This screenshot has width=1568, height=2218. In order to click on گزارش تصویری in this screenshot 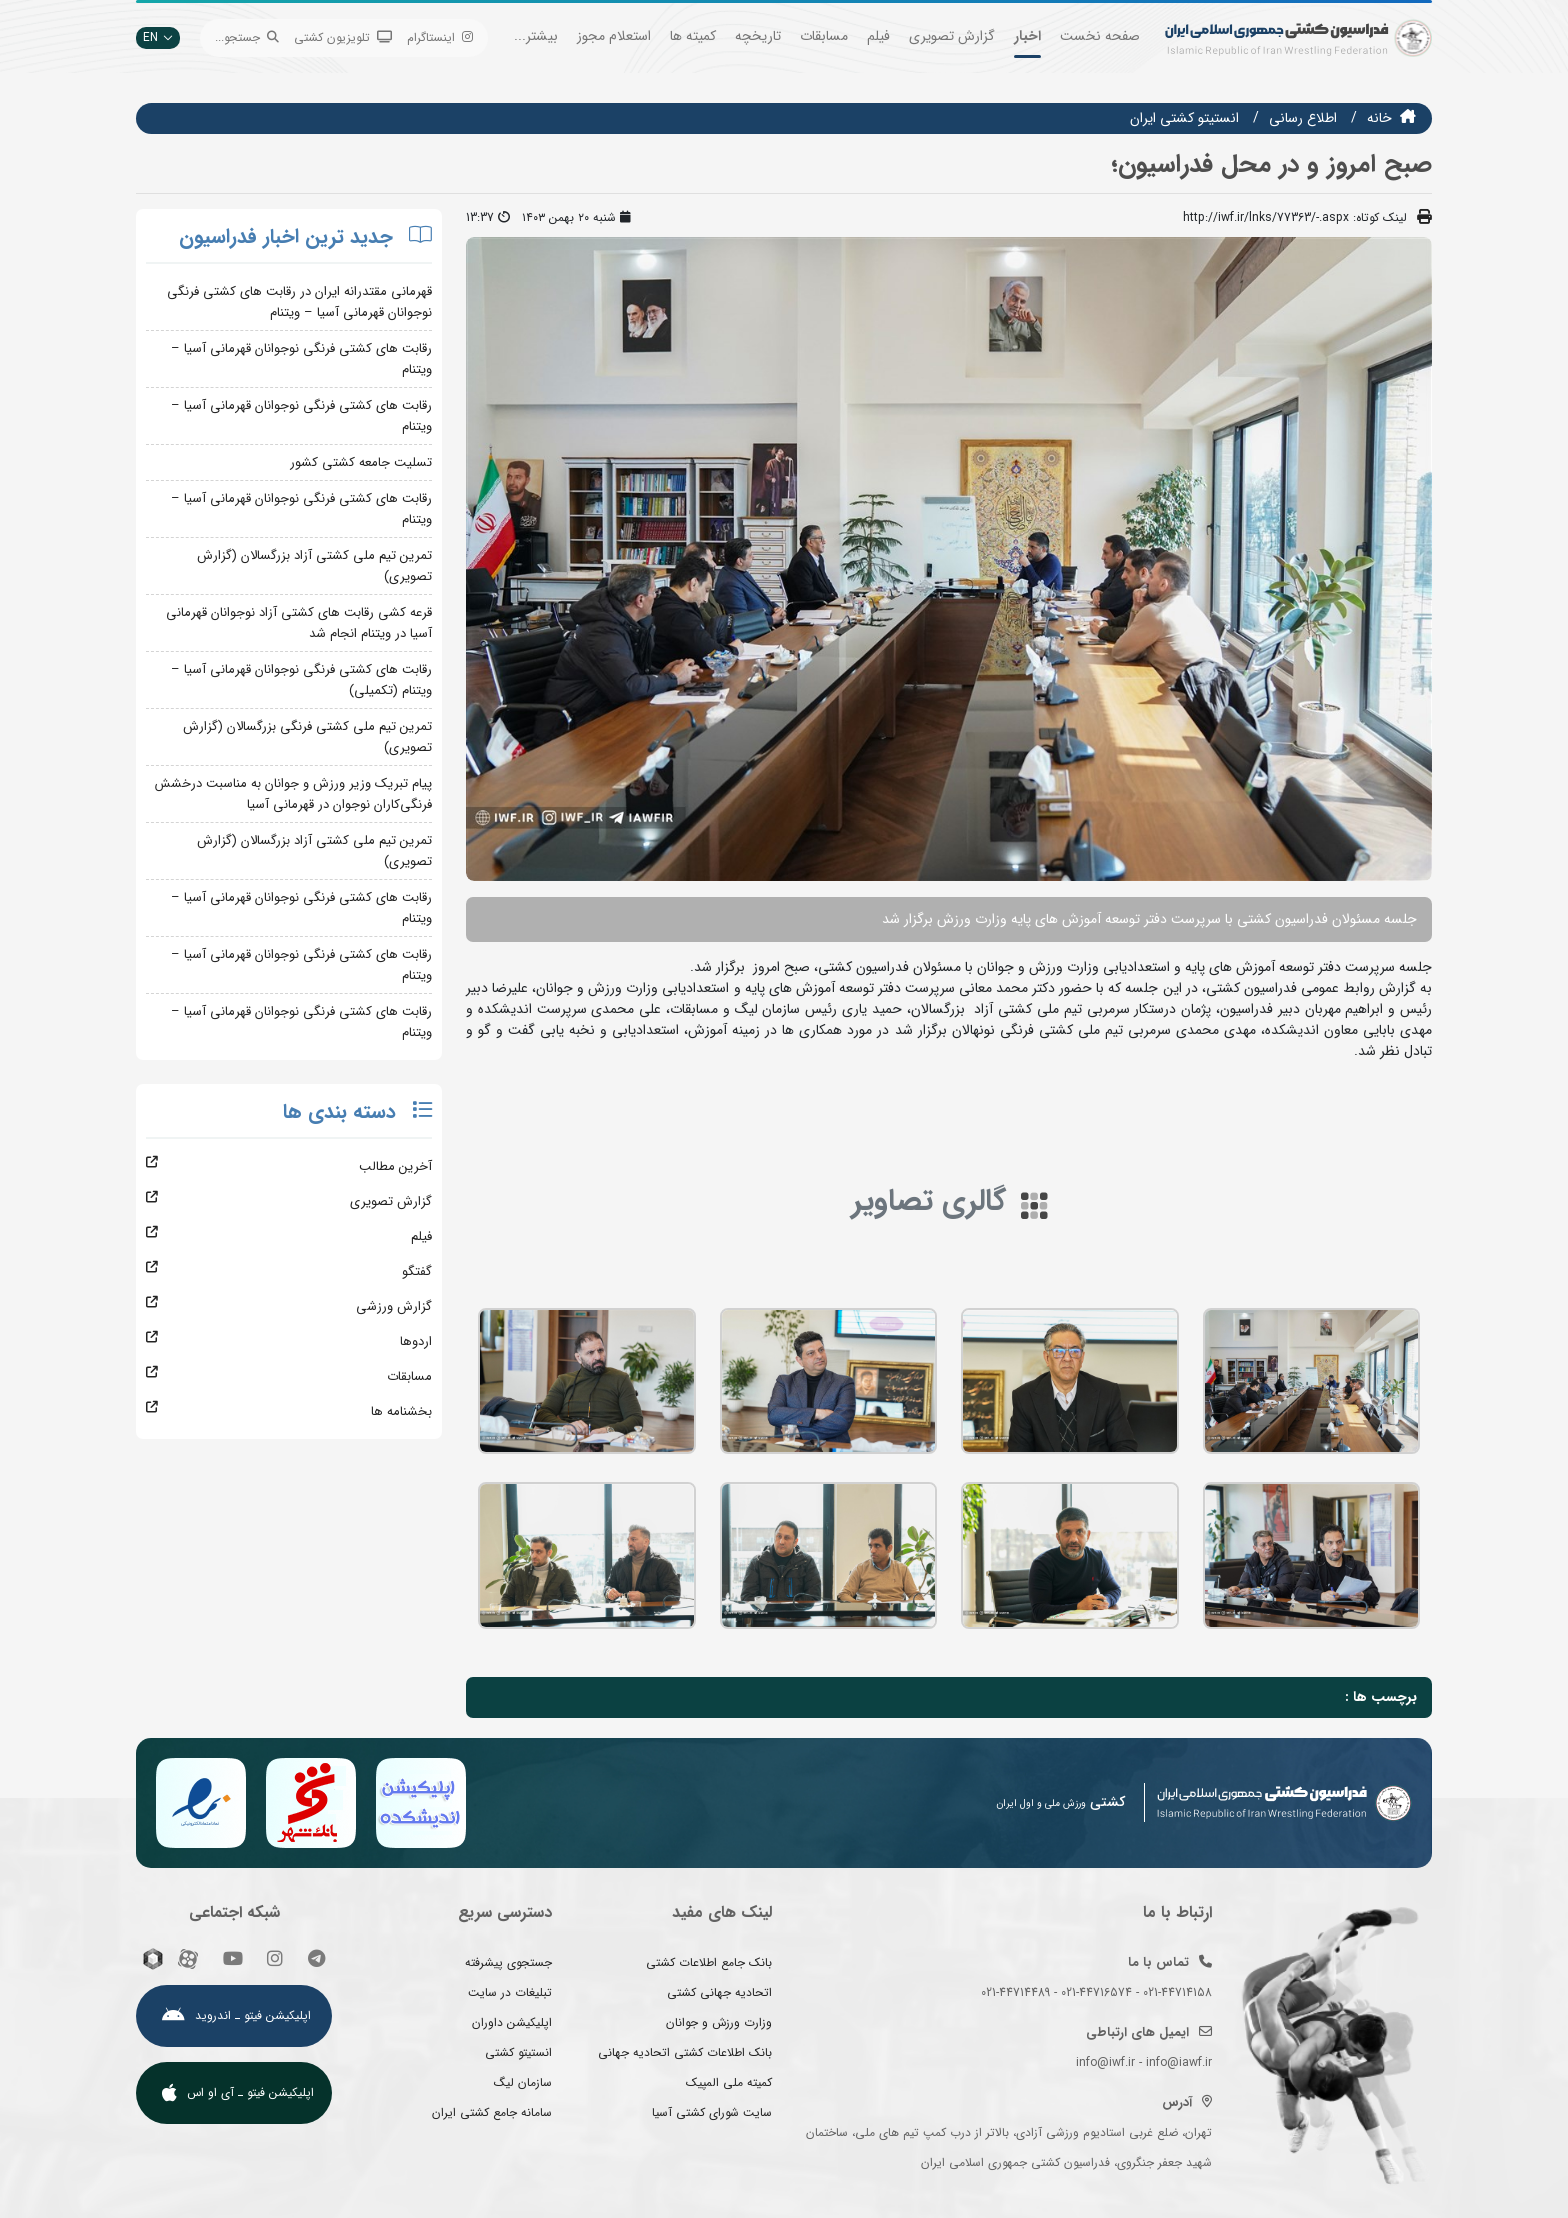, I will do `click(952, 36)`.